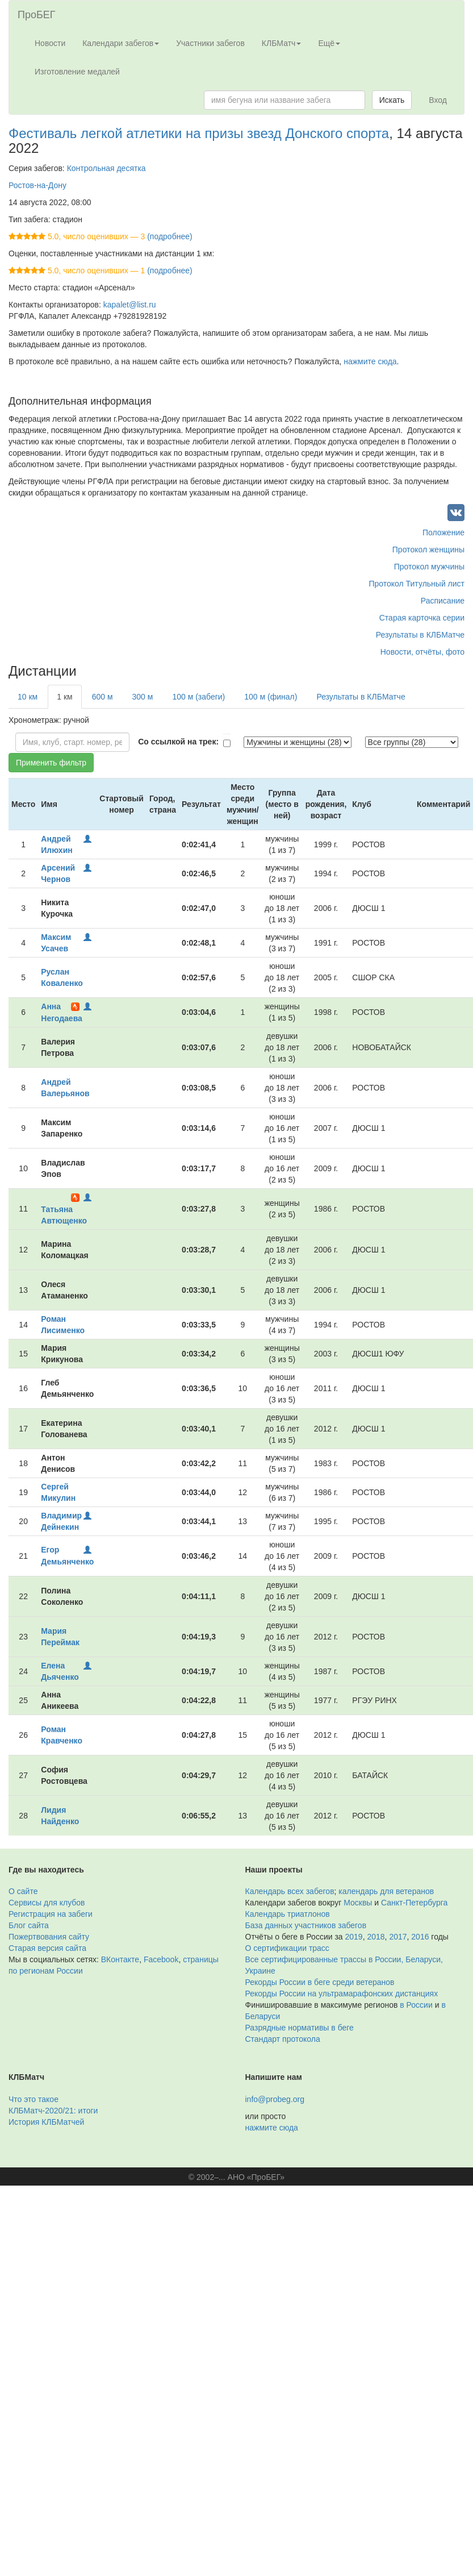  What do you see at coordinates (64, 696) in the screenshot?
I see `1 км` at bounding box center [64, 696].